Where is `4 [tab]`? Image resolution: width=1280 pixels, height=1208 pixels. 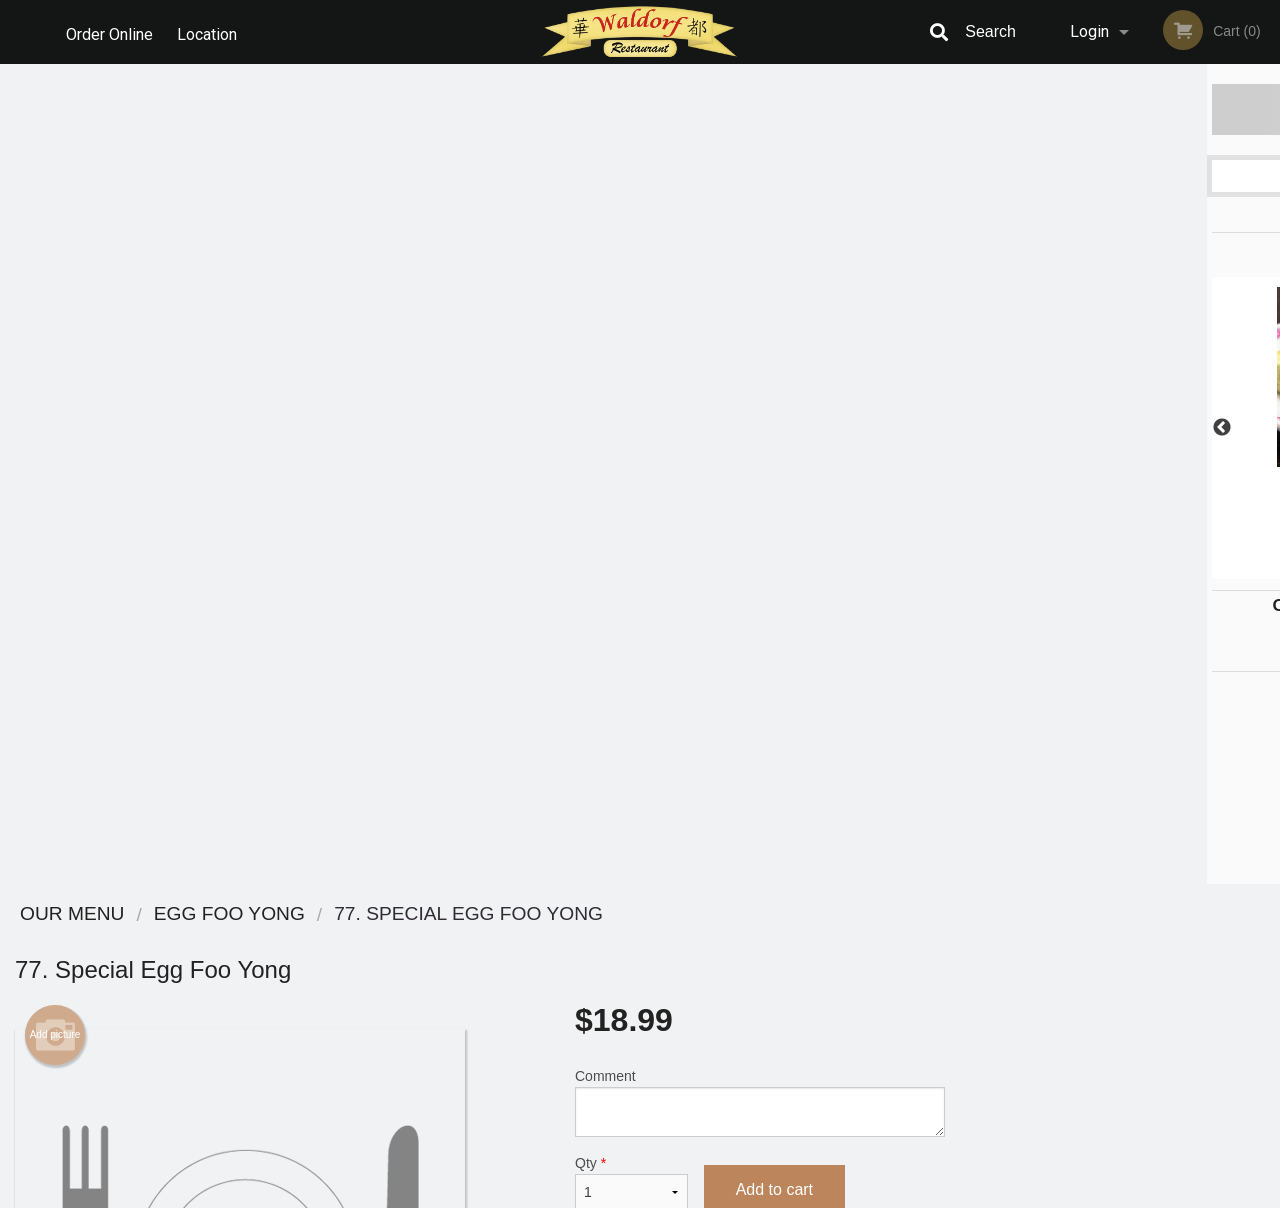
4 [tab] is located at coordinates (1135, 569).